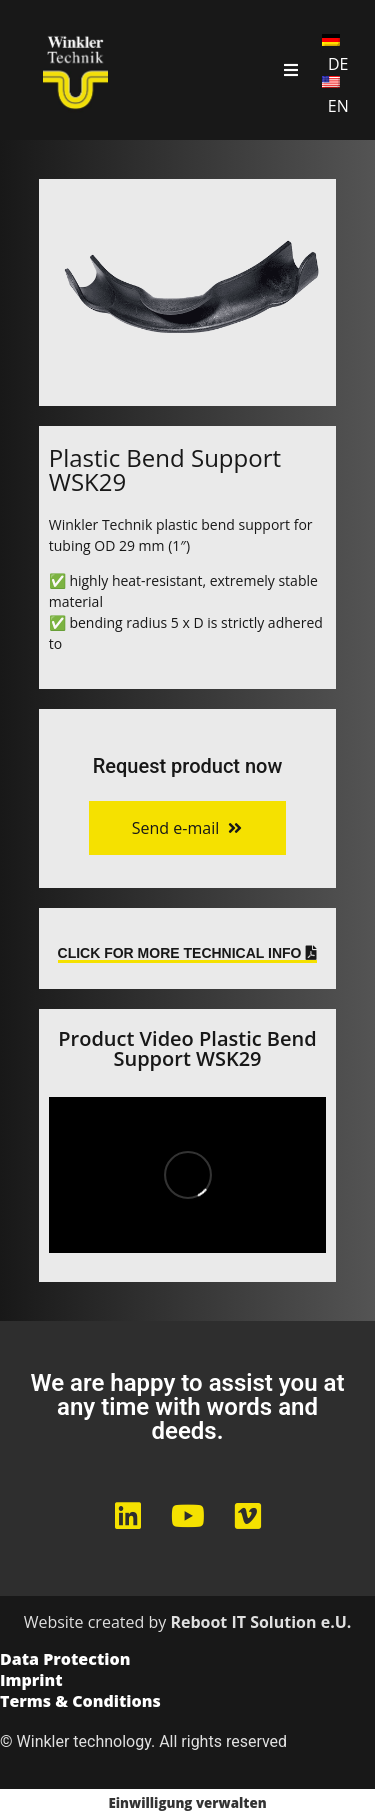 The image size is (375, 1819). Describe the element at coordinates (31, 1681) in the screenshot. I see `Imprint` at that location.